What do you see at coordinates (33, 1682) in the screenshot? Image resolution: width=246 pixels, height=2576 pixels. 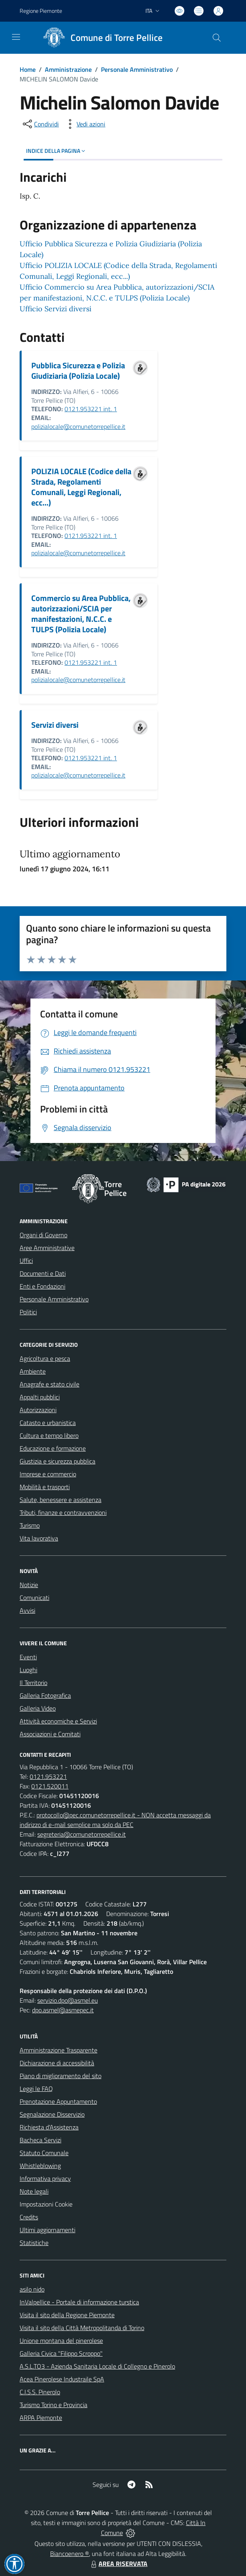 I see `Il Territorio` at bounding box center [33, 1682].